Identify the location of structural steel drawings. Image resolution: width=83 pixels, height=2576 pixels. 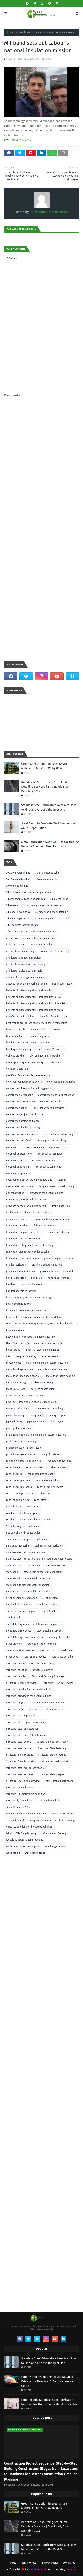
(52, 1755).